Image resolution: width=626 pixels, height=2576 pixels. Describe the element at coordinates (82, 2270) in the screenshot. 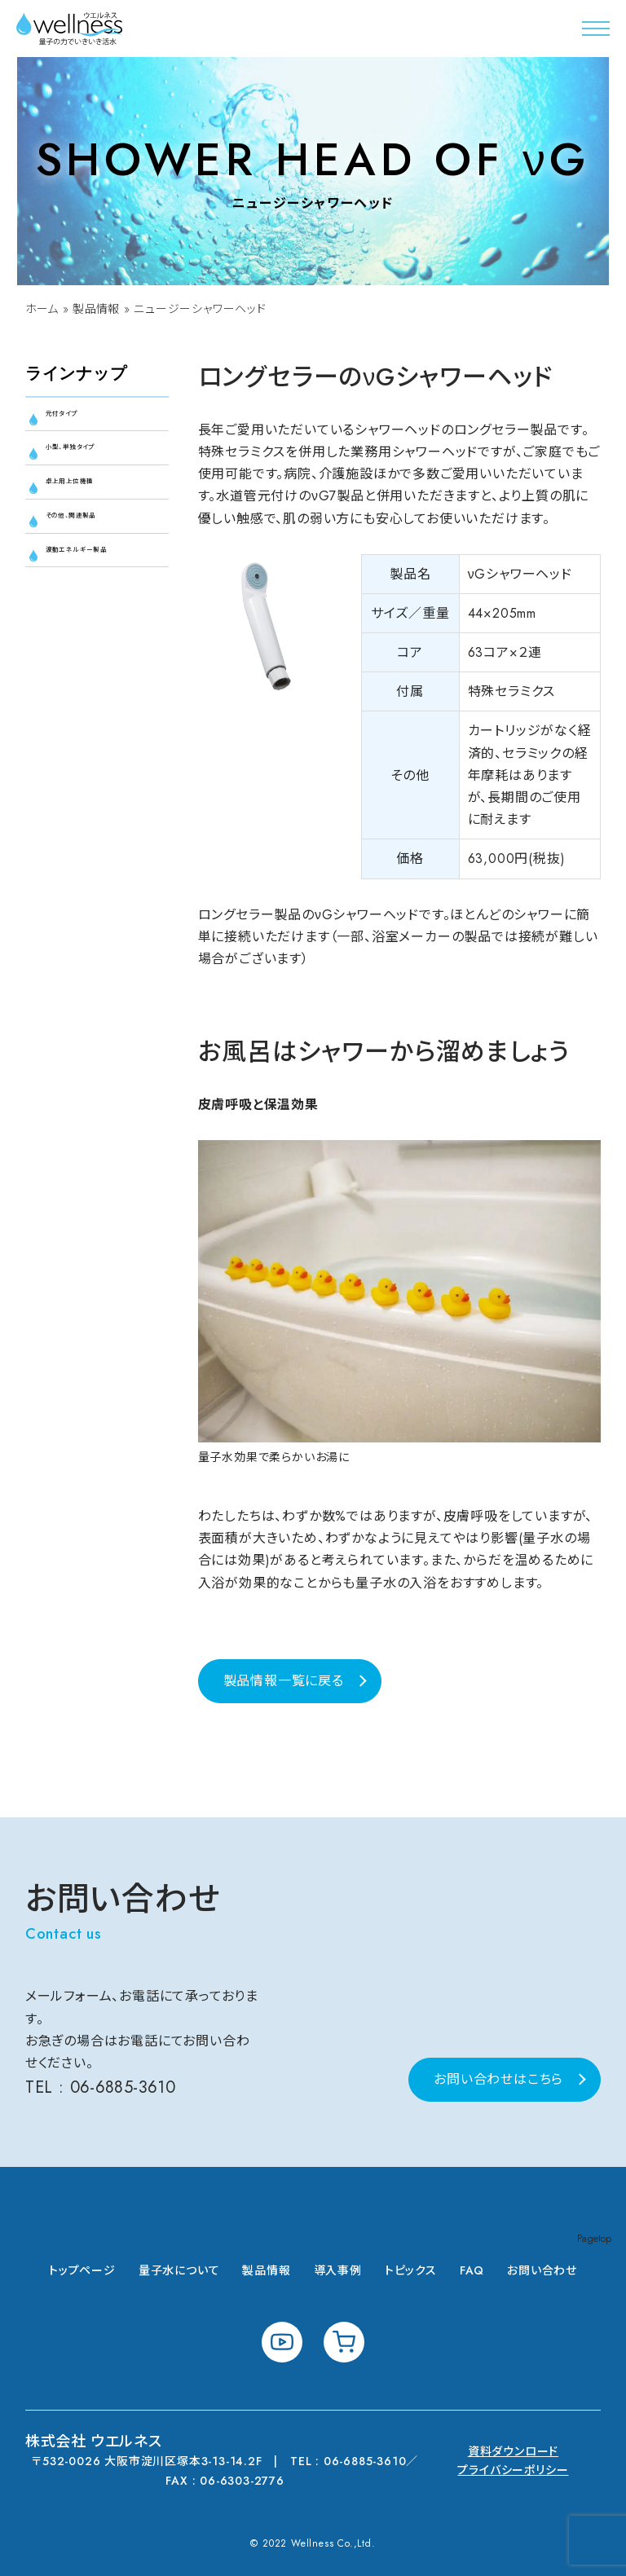

I see `トップページ` at that location.